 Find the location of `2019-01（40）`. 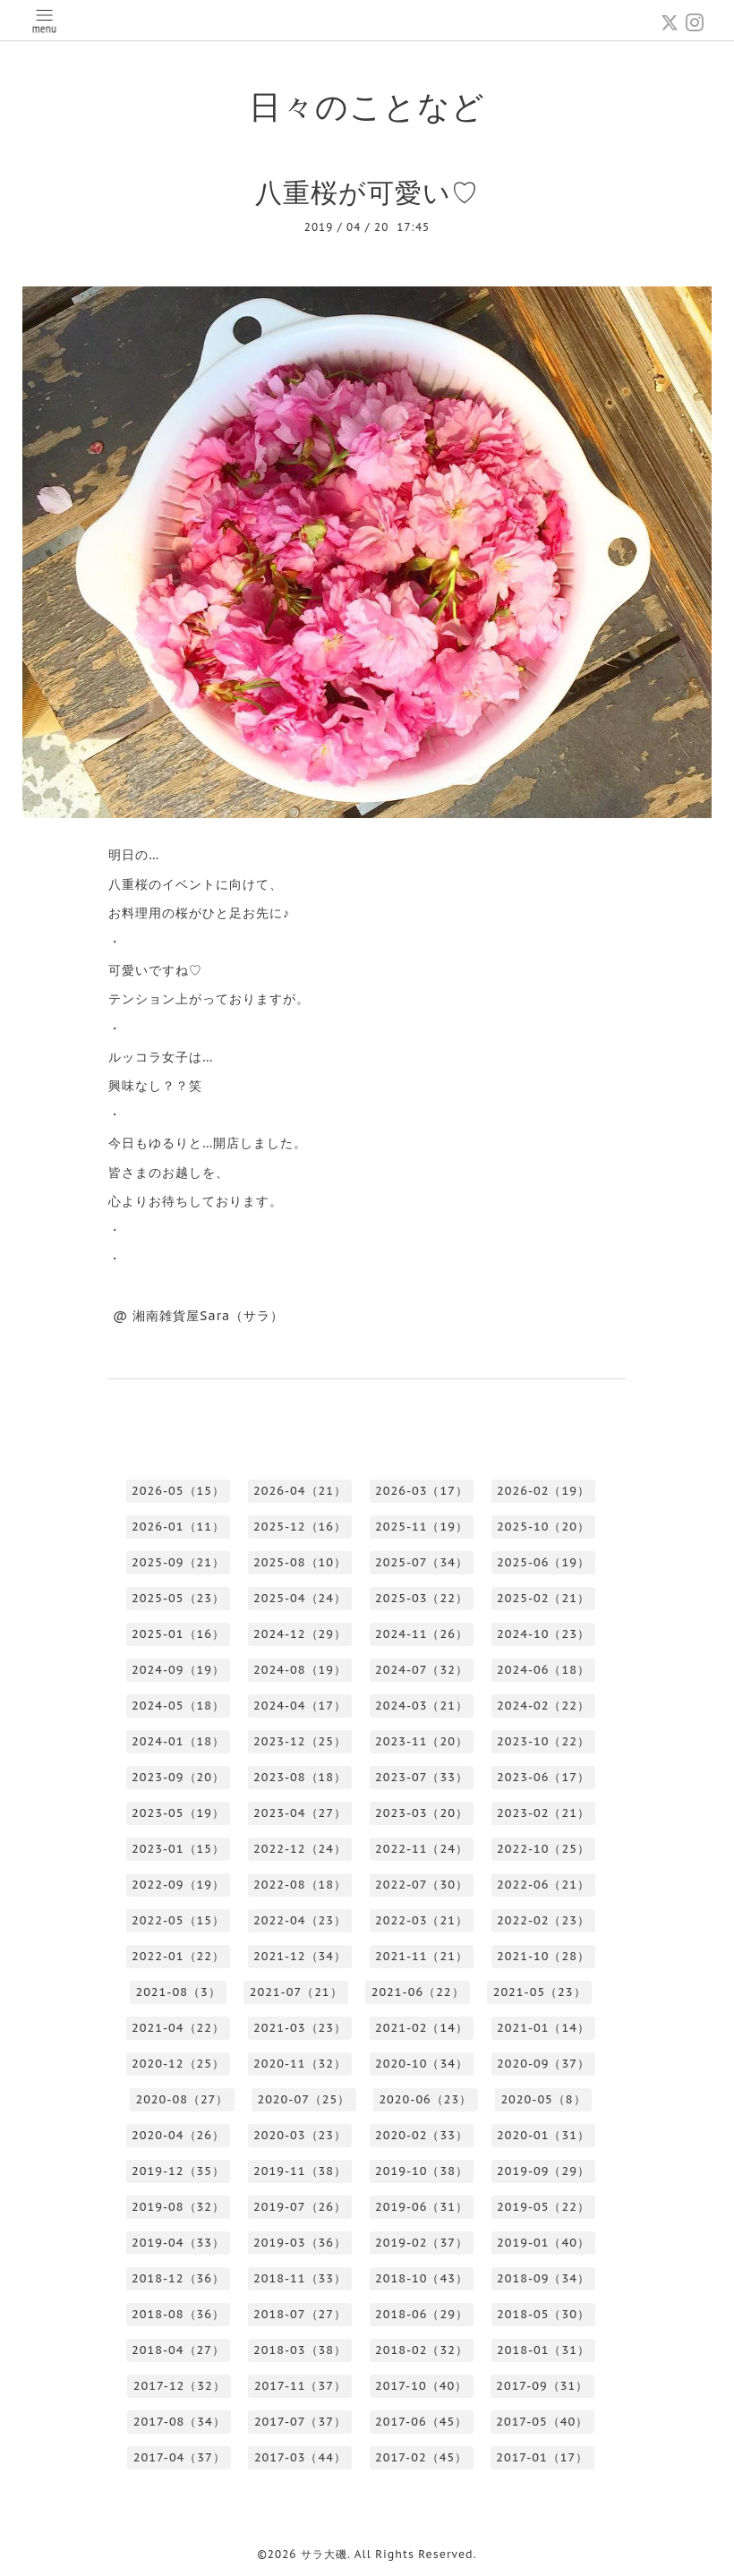

2019-01（40） is located at coordinates (543, 2242).